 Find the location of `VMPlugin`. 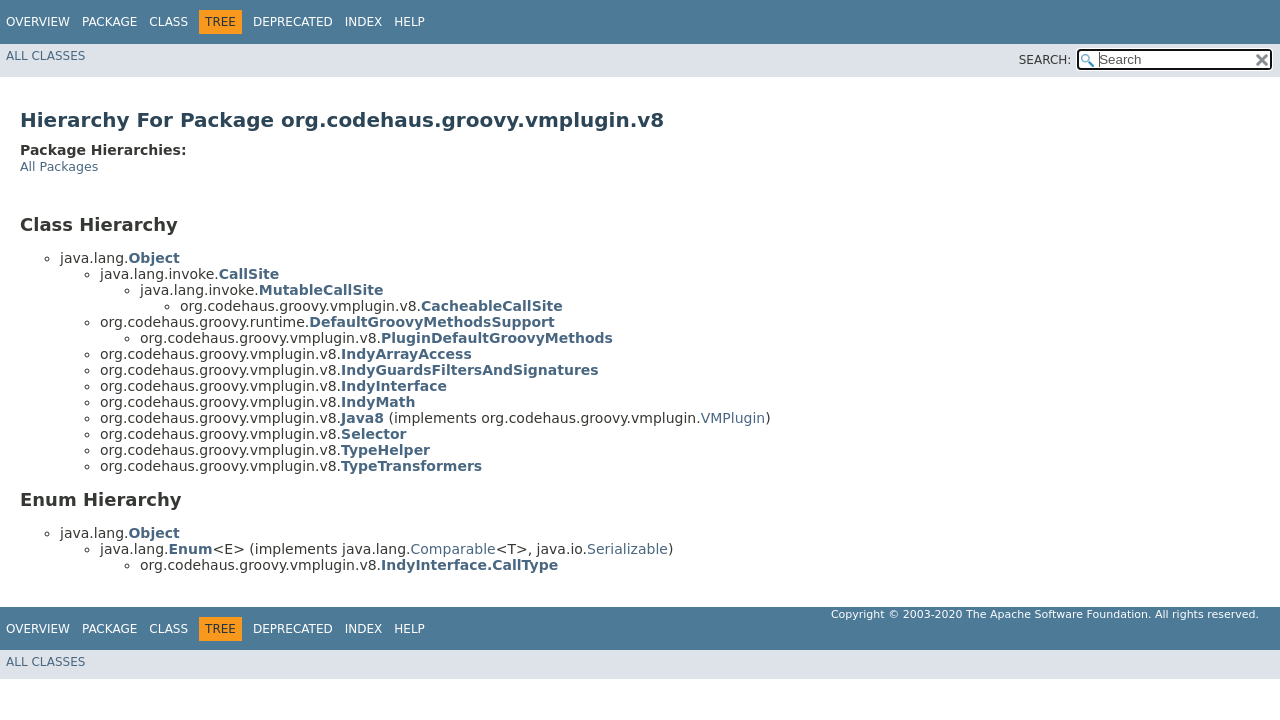

VMPlugin is located at coordinates (733, 418).